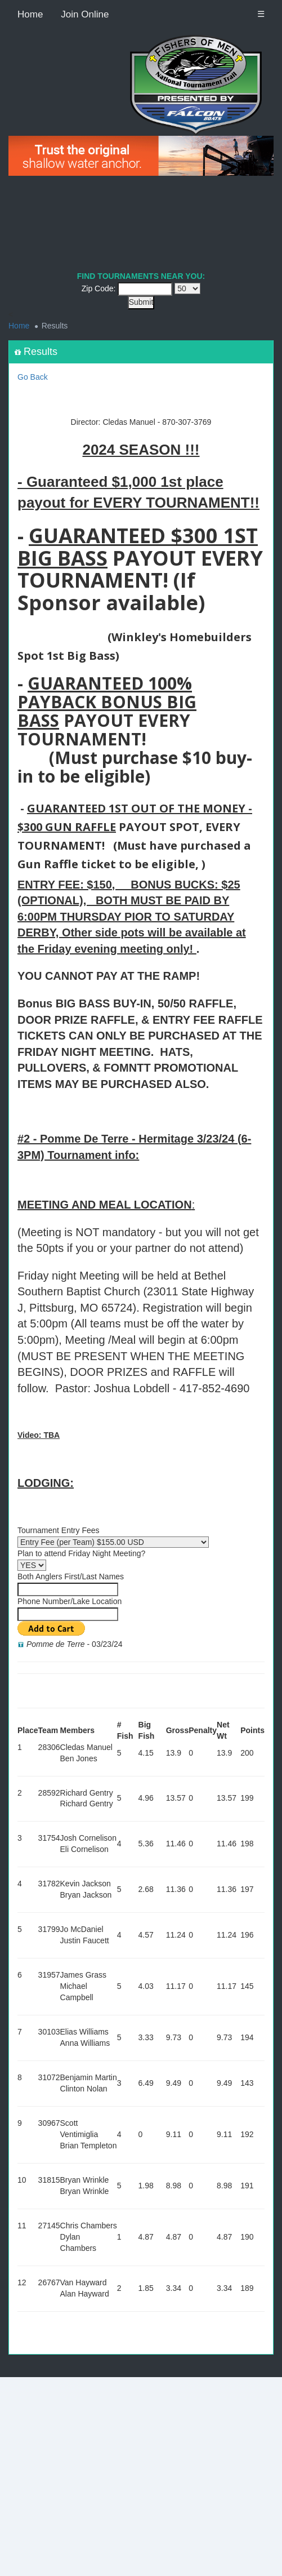  I want to click on Home, so click(30, 14).